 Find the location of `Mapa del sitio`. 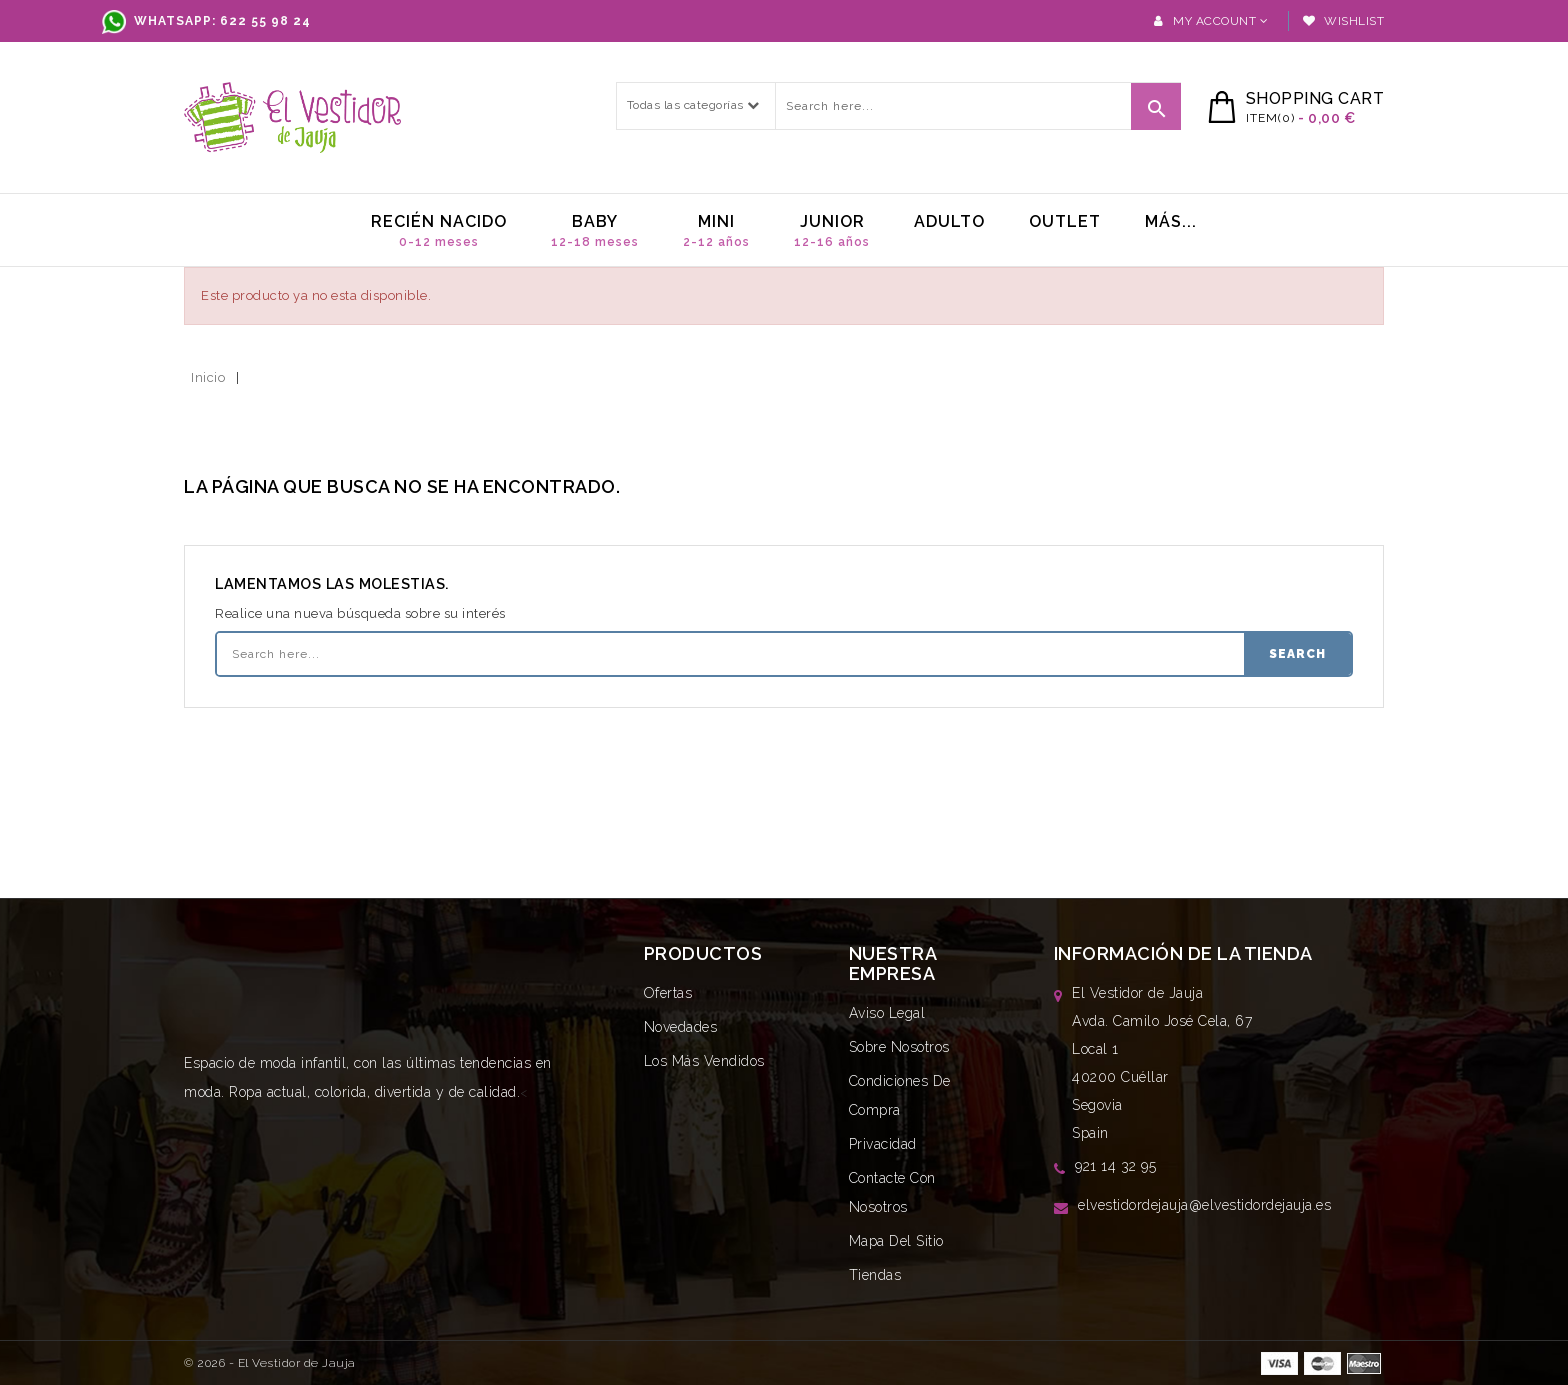

Mapa del sitio is located at coordinates (896, 1241).